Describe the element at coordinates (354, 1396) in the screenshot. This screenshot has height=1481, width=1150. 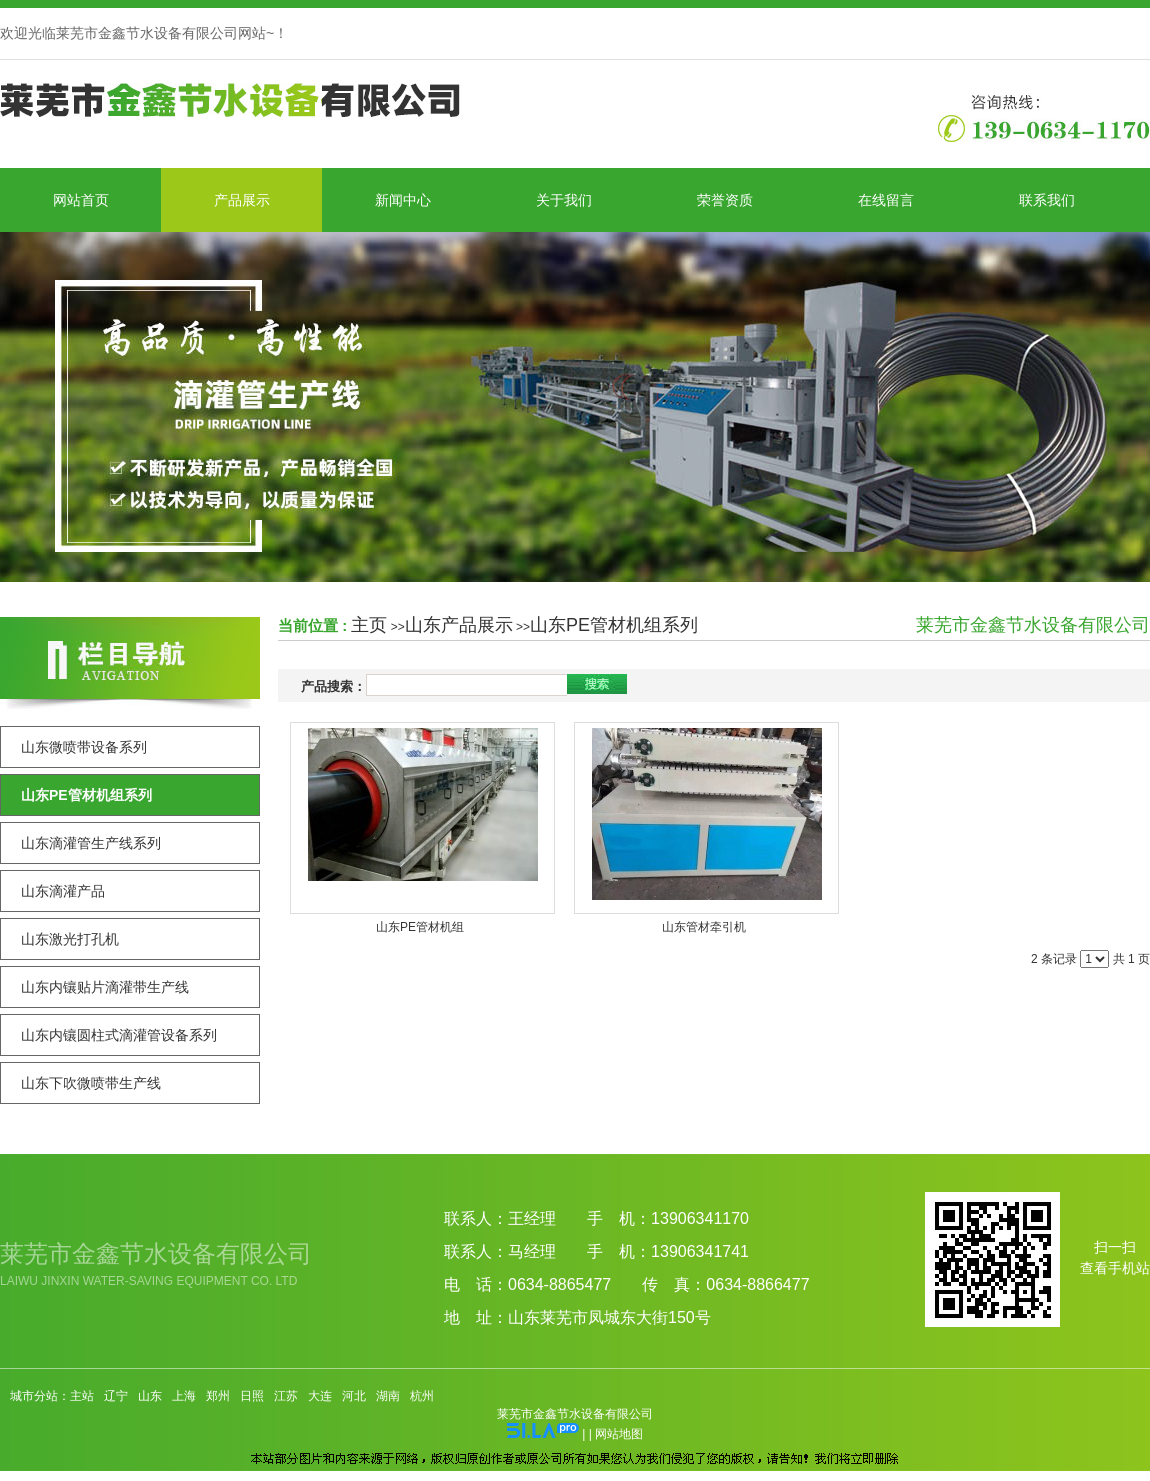
I see `河北` at that location.